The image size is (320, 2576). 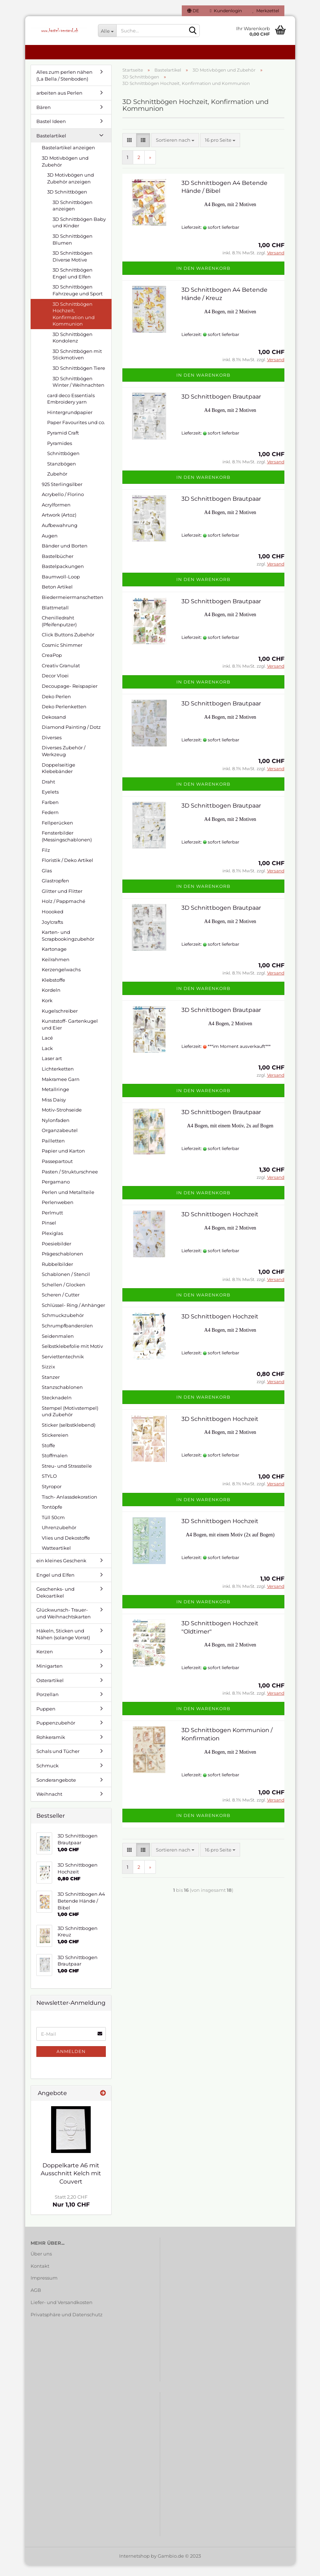 I want to click on Stecknadeln, so click(x=57, y=1408).